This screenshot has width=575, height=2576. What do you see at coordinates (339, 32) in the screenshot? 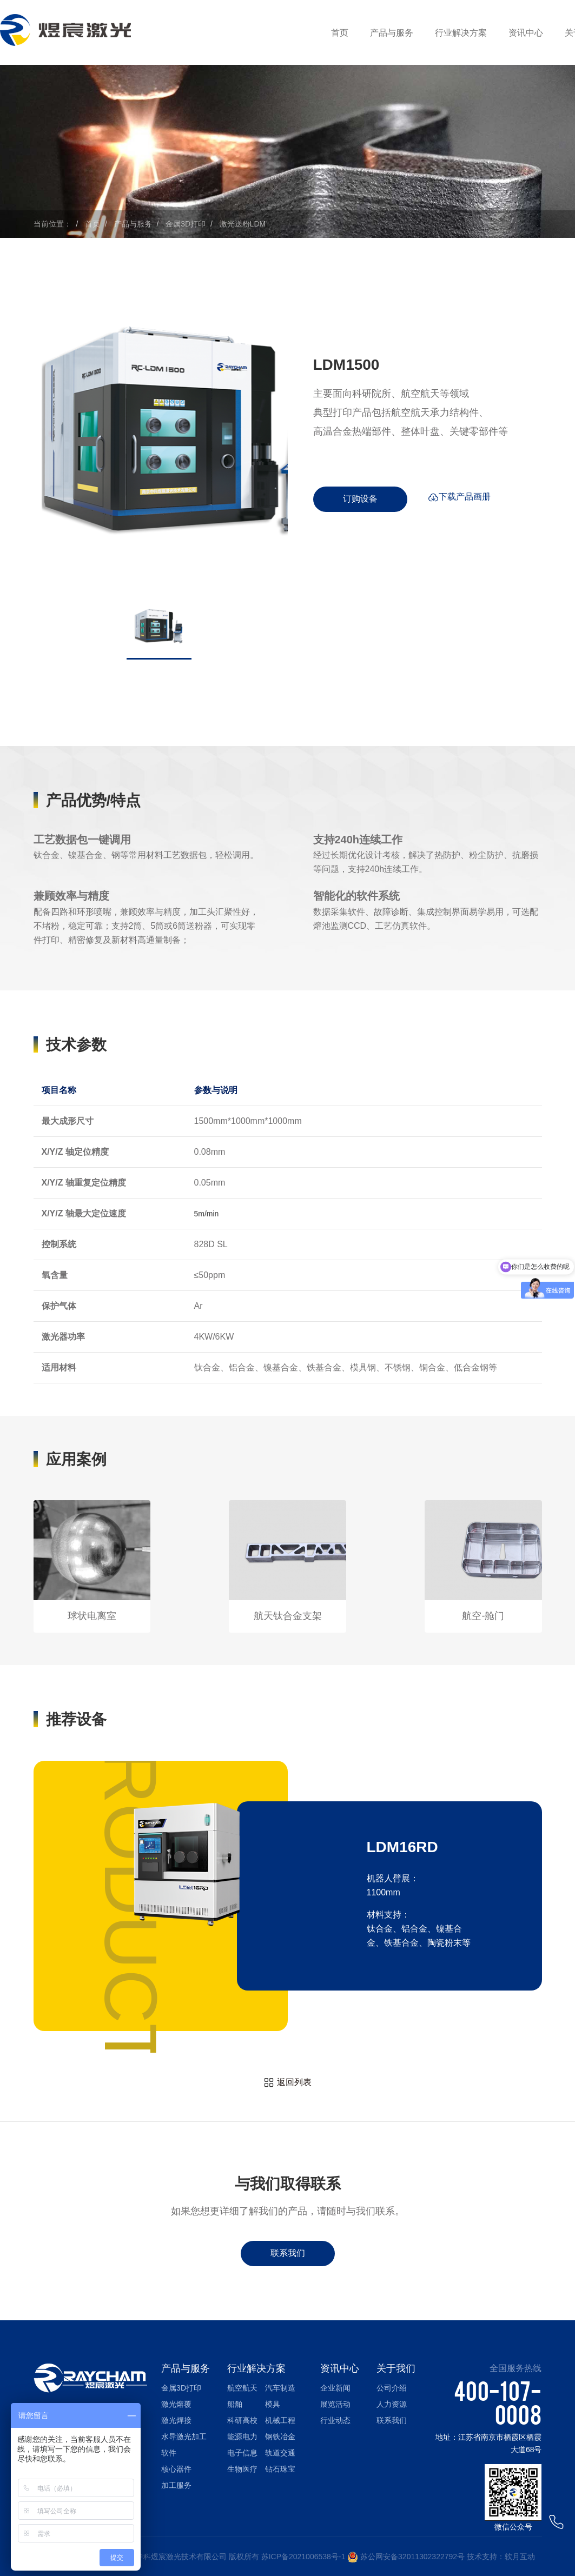
I see `首页` at bounding box center [339, 32].